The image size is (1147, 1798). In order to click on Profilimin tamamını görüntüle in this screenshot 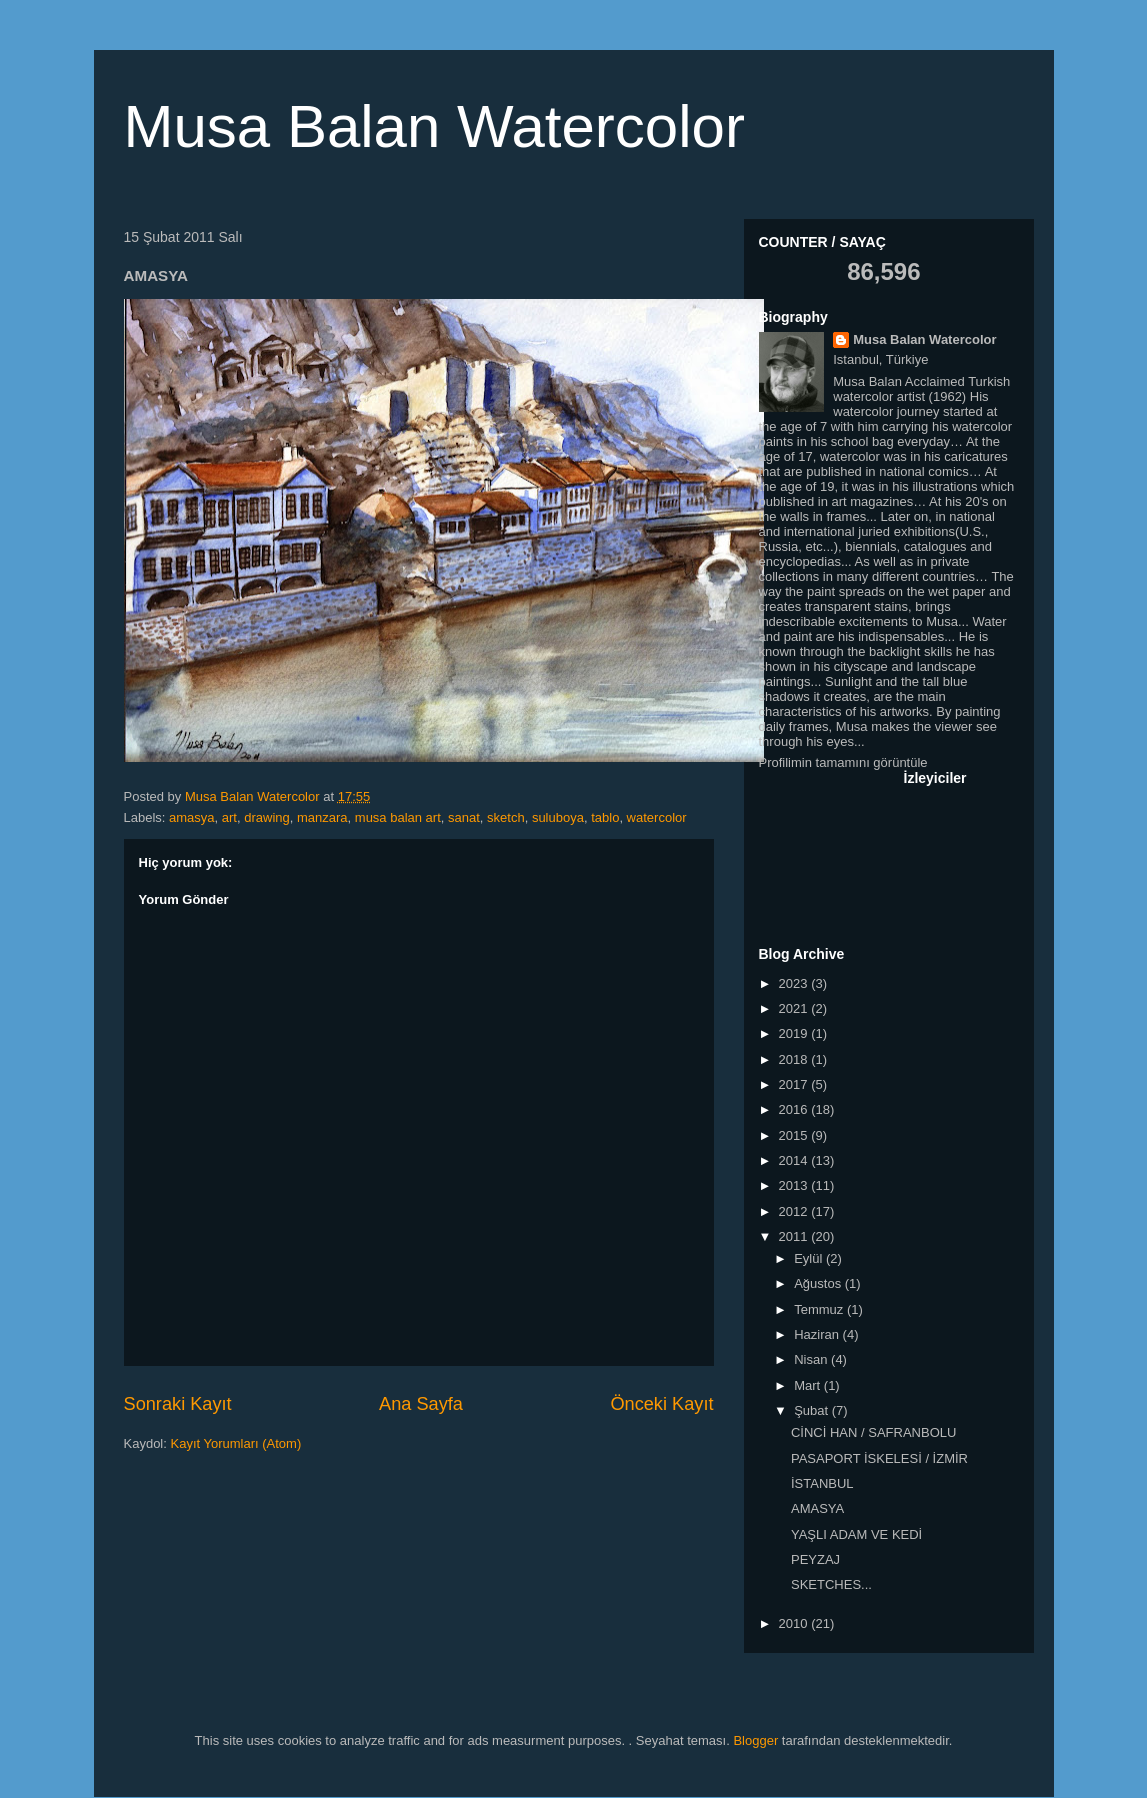, I will do `click(843, 762)`.